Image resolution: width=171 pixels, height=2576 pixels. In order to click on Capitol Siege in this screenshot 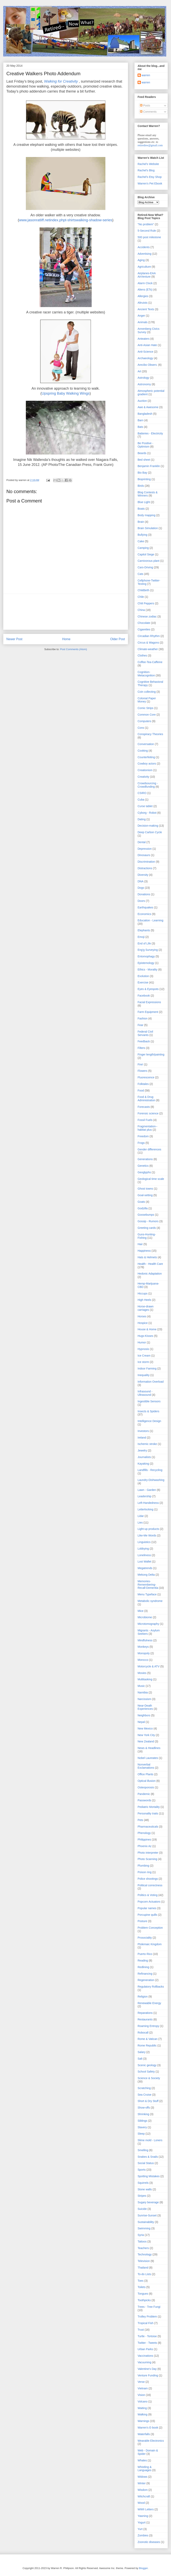, I will do `click(146, 554)`.